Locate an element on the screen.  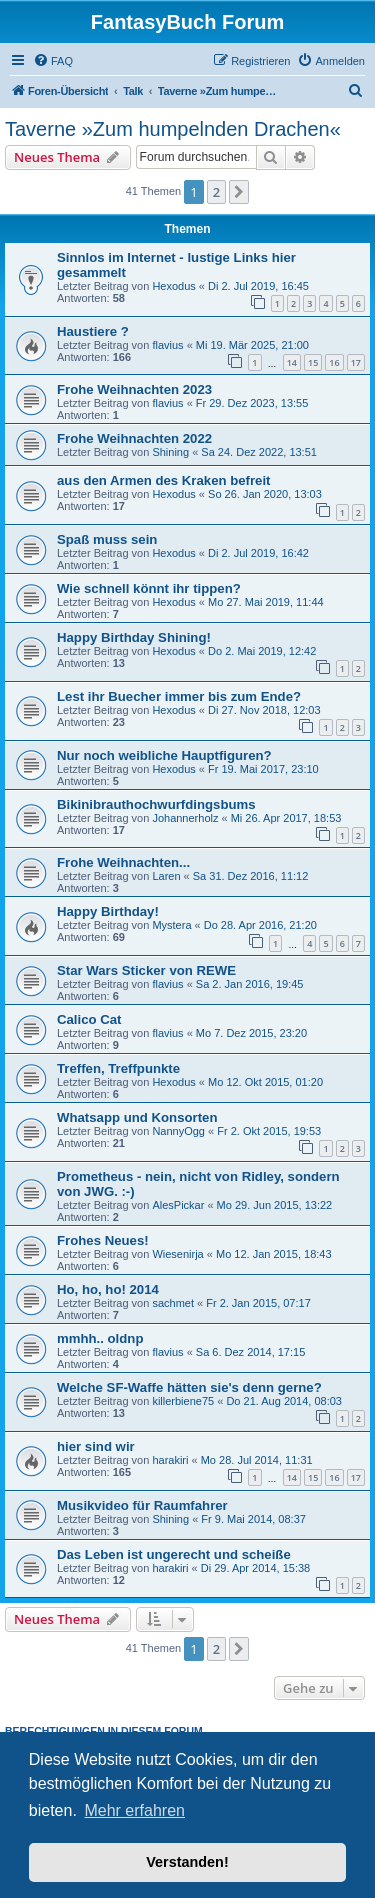
Sa 31. Dez 2016, 11:12 is located at coordinates (251, 876).